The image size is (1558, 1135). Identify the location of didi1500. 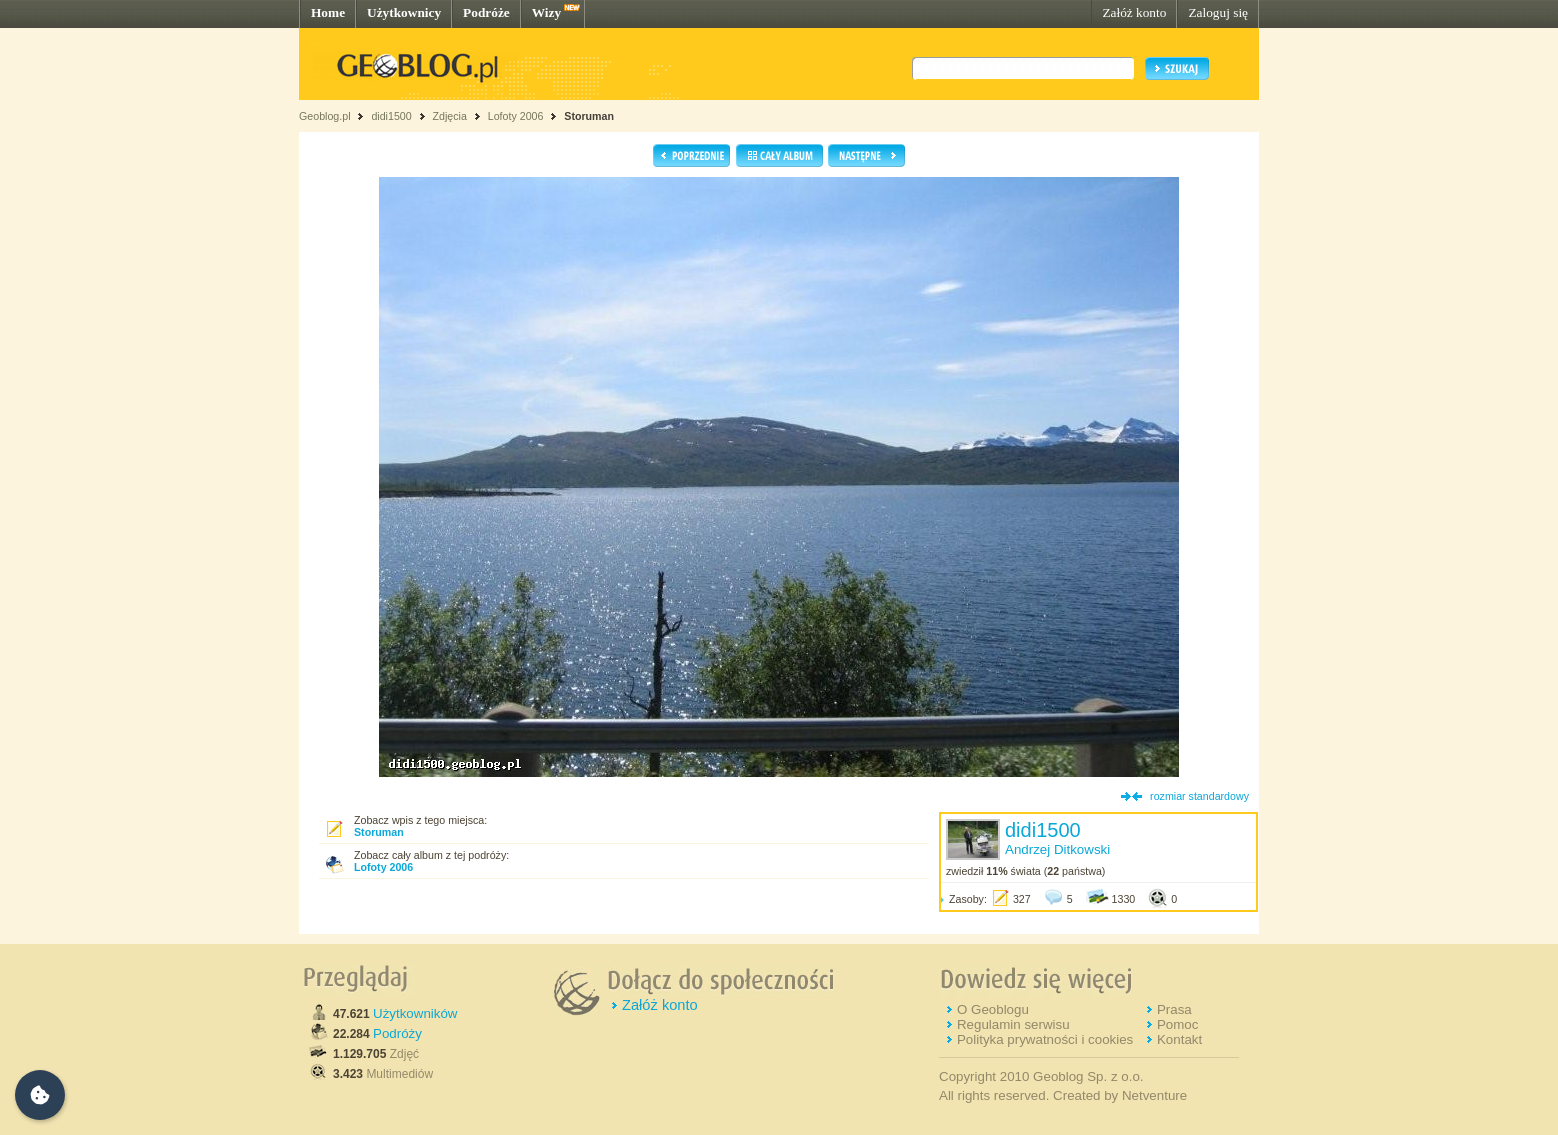
(391, 116).